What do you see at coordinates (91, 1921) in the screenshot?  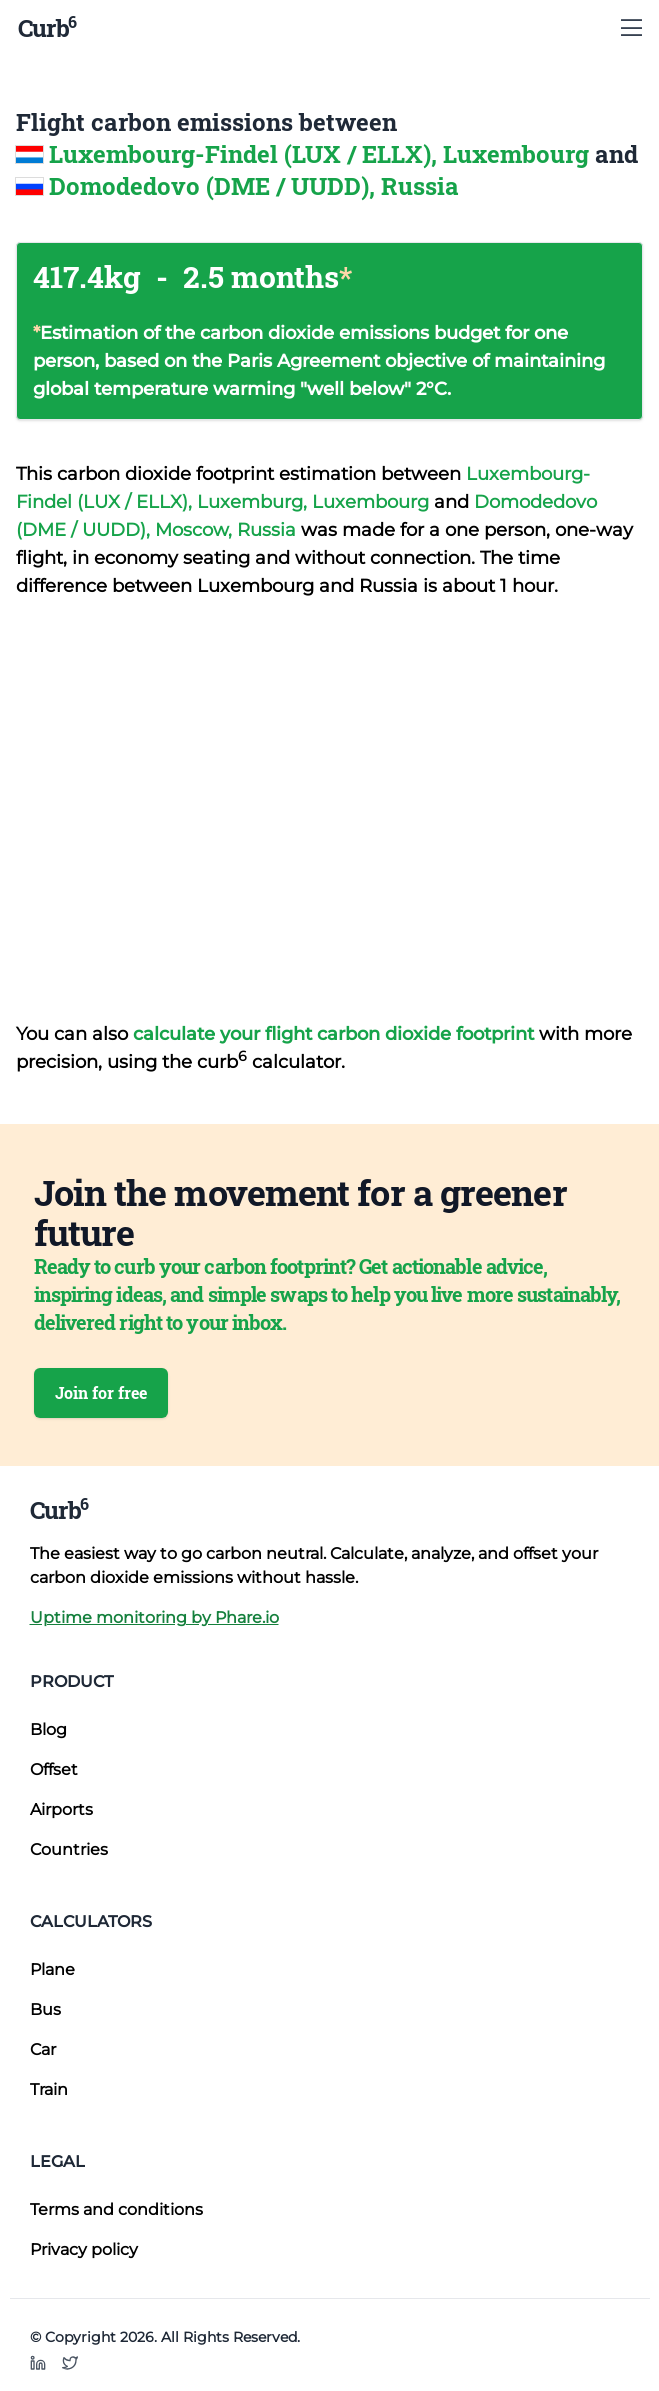 I see `Calculators` at bounding box center [91, 1921].